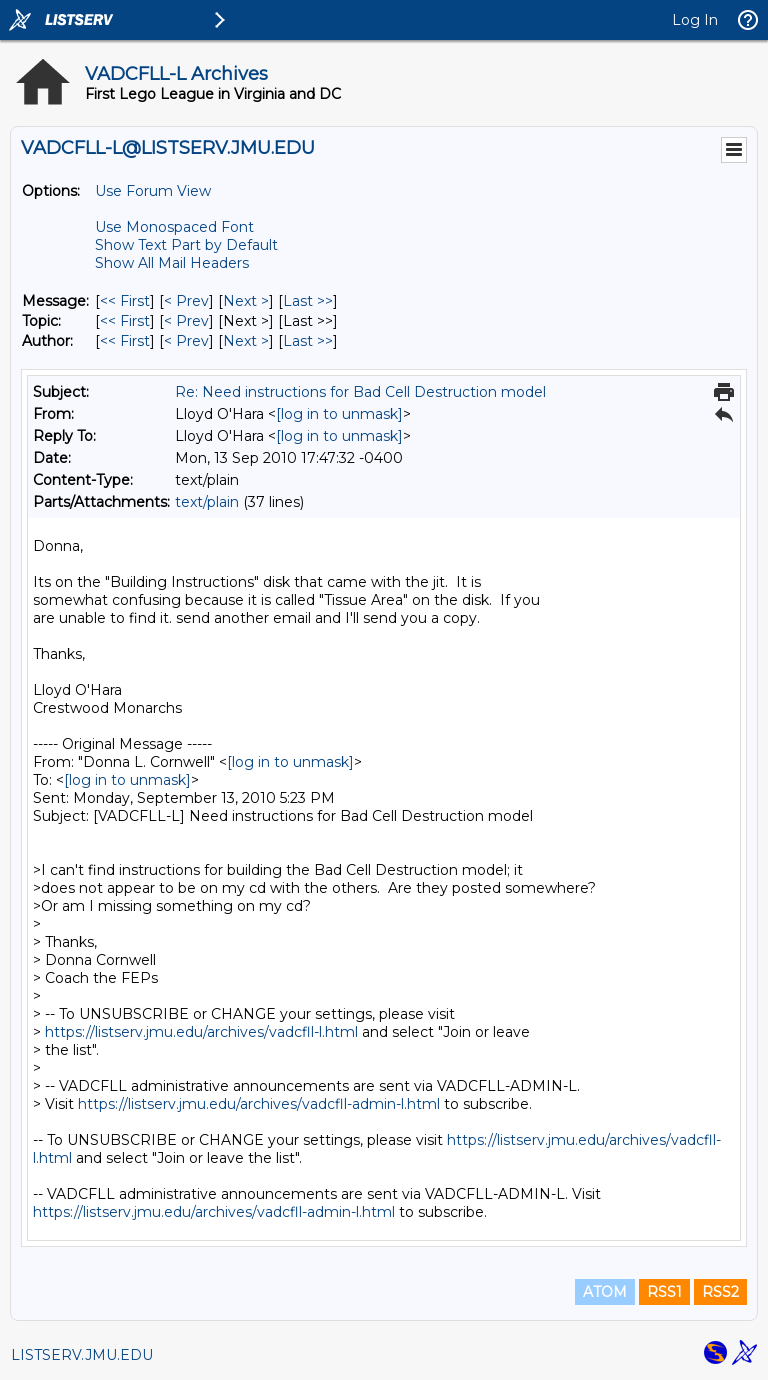 This screenshot has height=1380, width=768. Describe the element at coordinates (186, 321) in the screenshot. I see `< Prev [Prev Message By Topic]` at that location.